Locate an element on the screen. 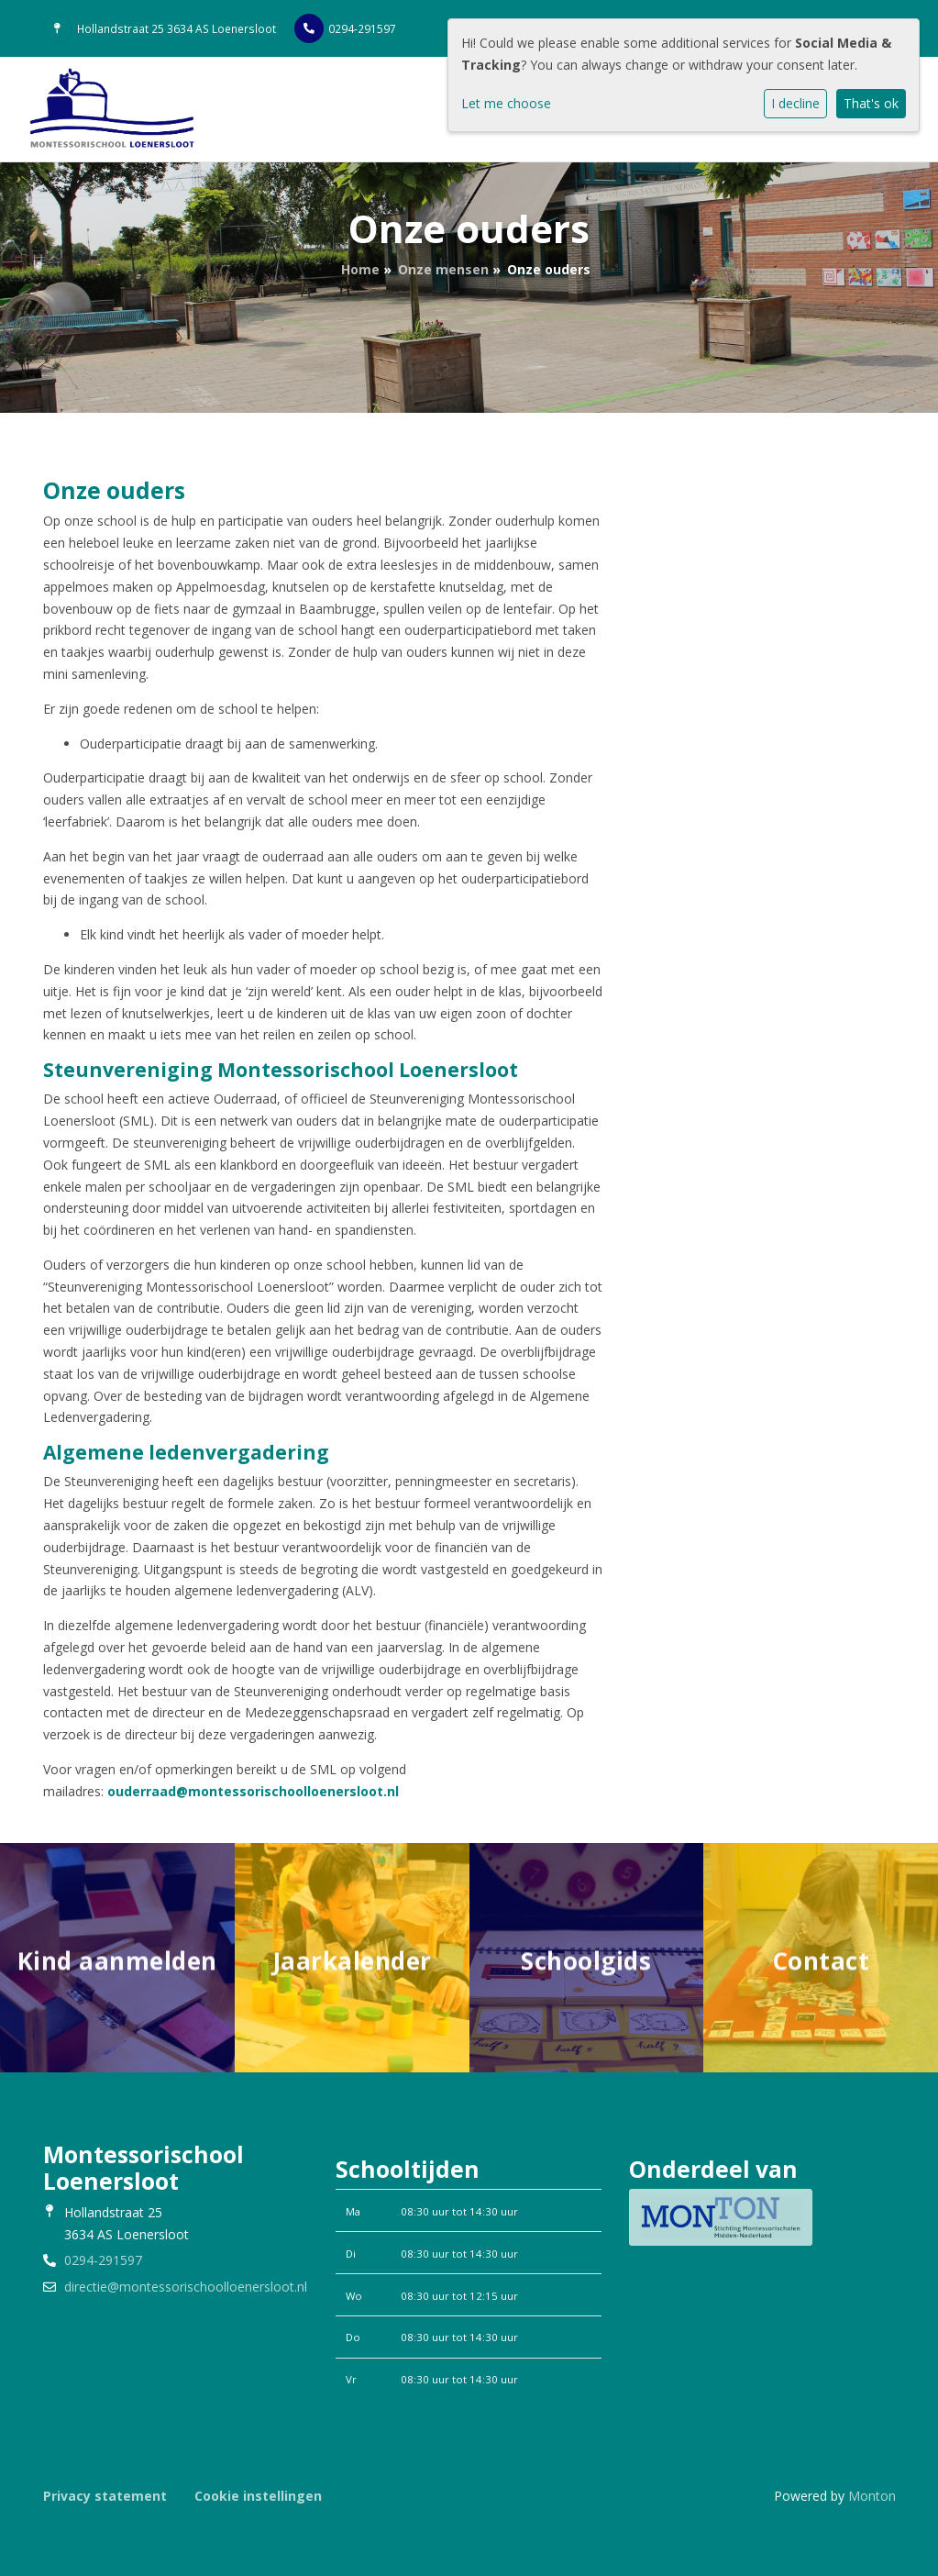 The height and width of the screenshot is (2576, 938). That's ok is located at coordinates (871, 103).